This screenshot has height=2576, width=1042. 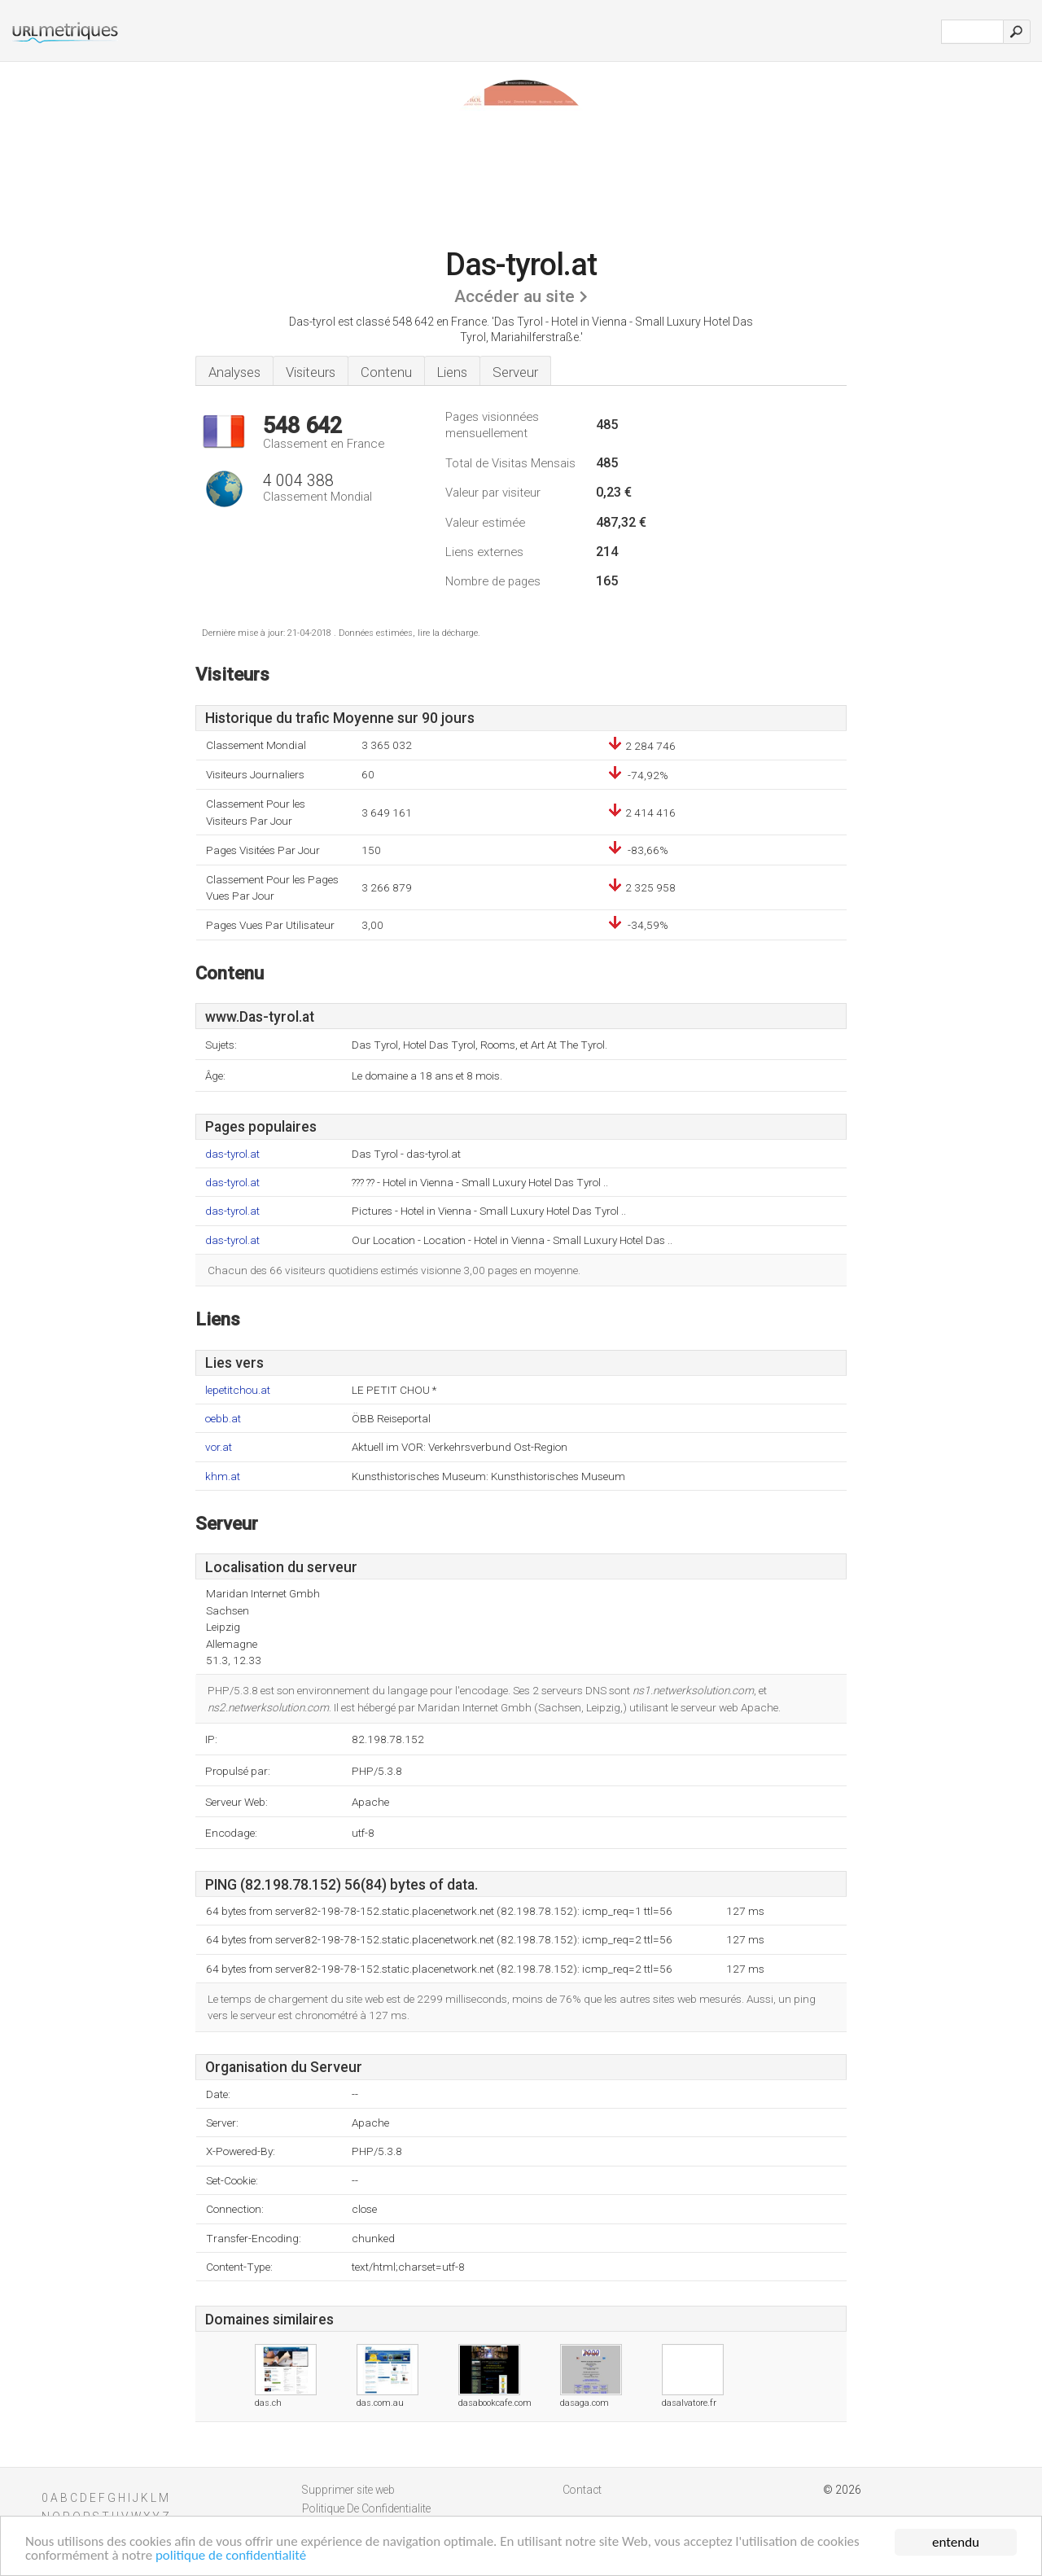 What do you see at coordinates (582, 2489) in the screenshot?
I see `Contact` at bounding box center [582, 2489].